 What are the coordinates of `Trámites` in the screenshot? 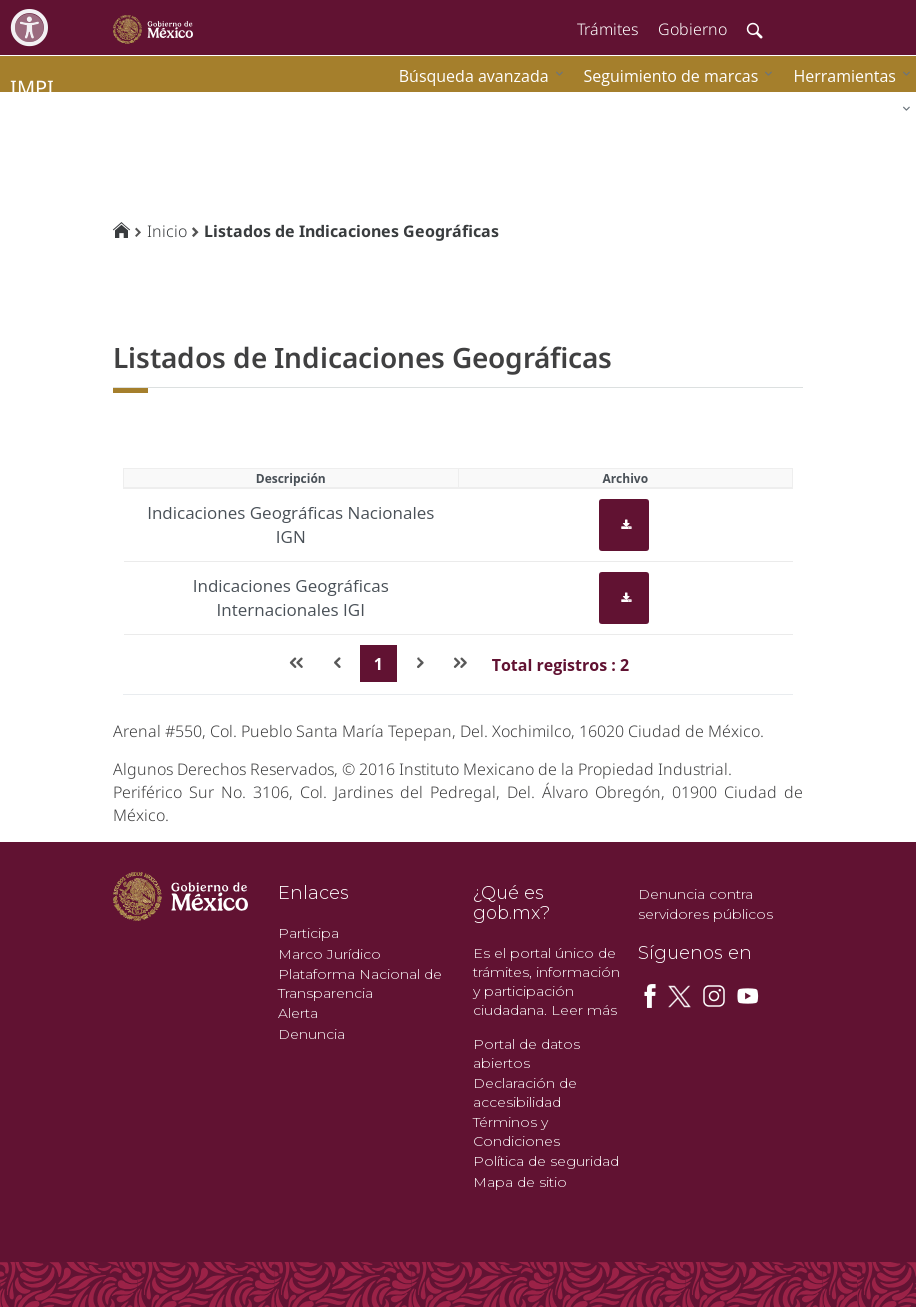 It's located at (607, 29).